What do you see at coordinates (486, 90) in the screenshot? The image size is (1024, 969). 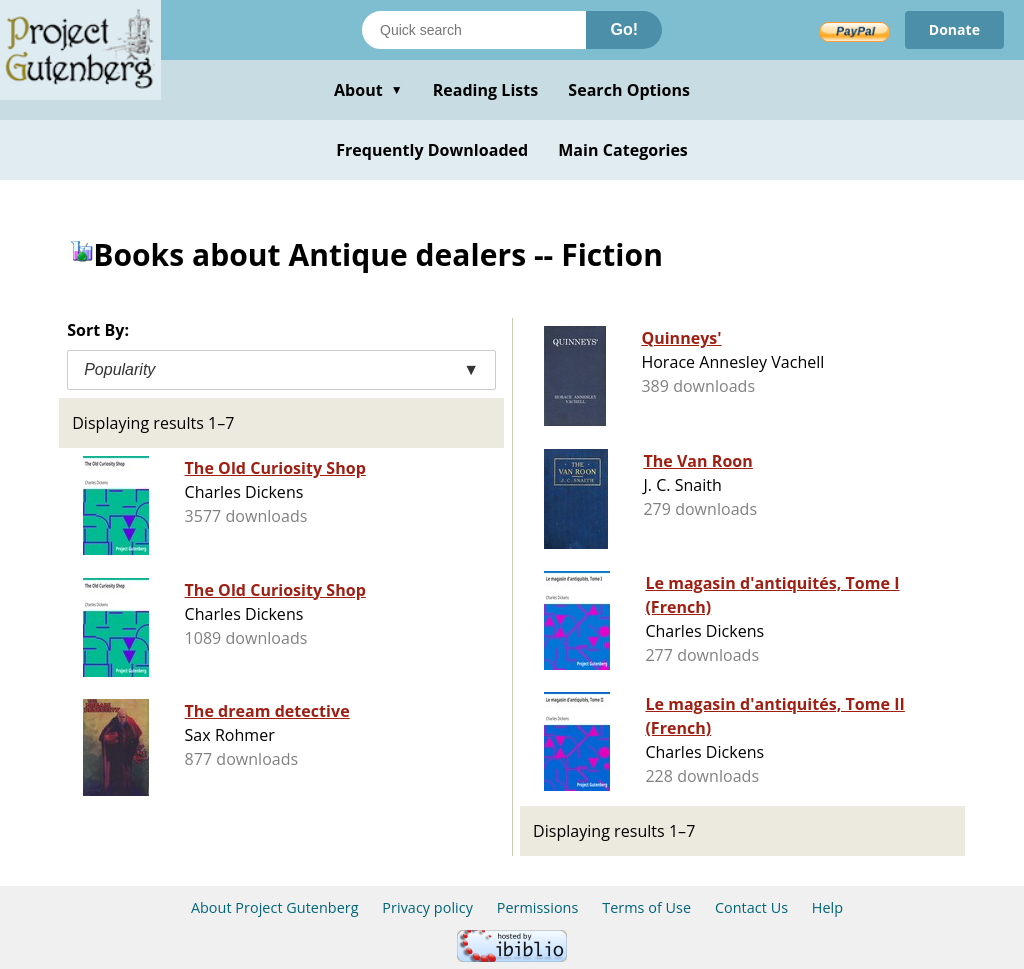 I see `Reading Lists` at bounding box center [486, 90].